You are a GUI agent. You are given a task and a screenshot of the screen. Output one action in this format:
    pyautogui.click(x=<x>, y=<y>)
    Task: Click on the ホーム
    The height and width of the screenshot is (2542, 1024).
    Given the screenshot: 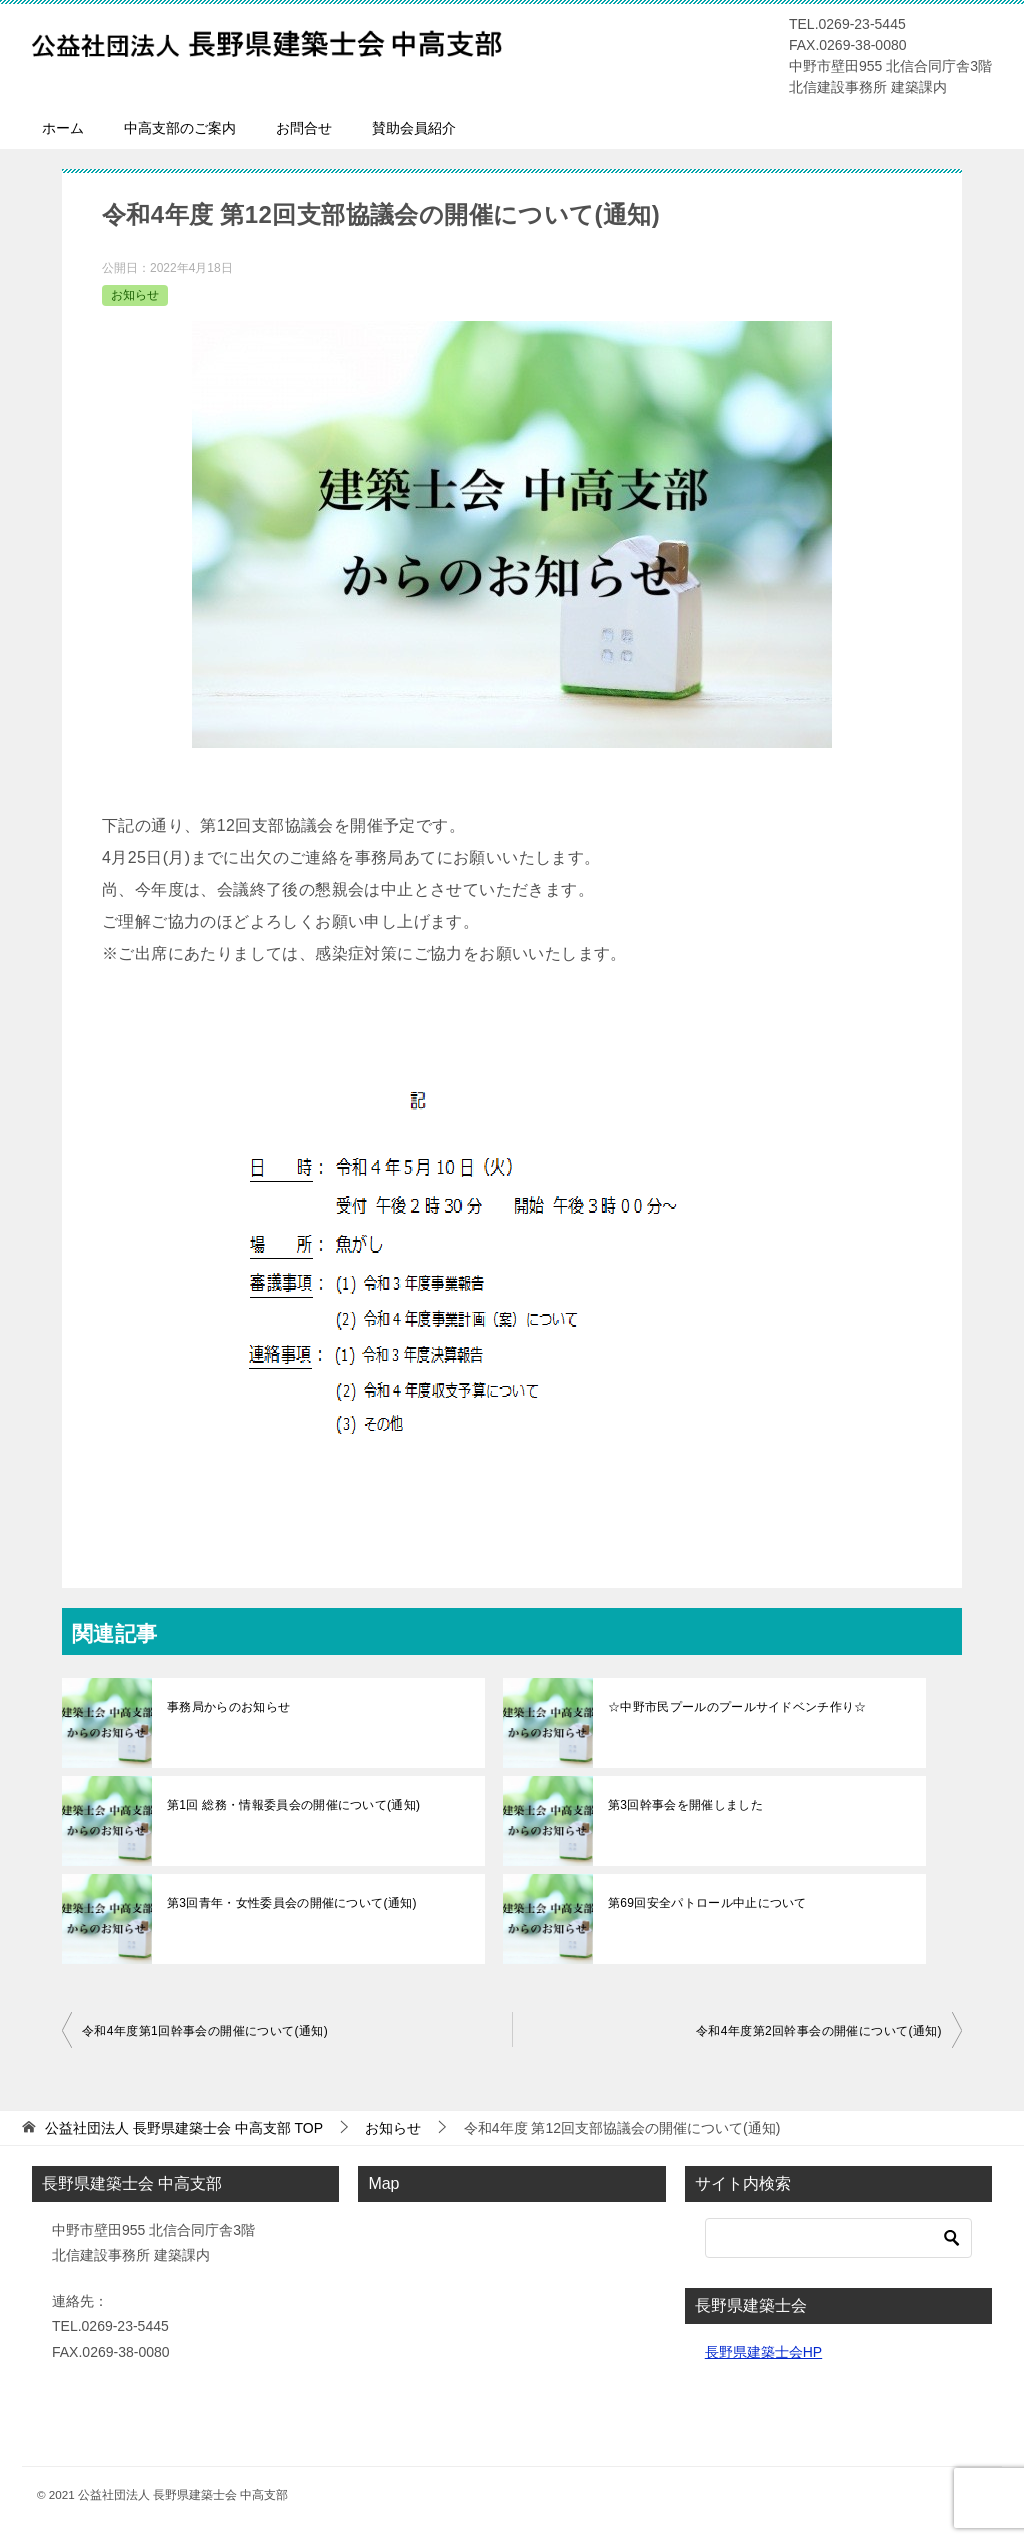 What is the action you would take?
    pyautogui.click(x=63, y=128)
    